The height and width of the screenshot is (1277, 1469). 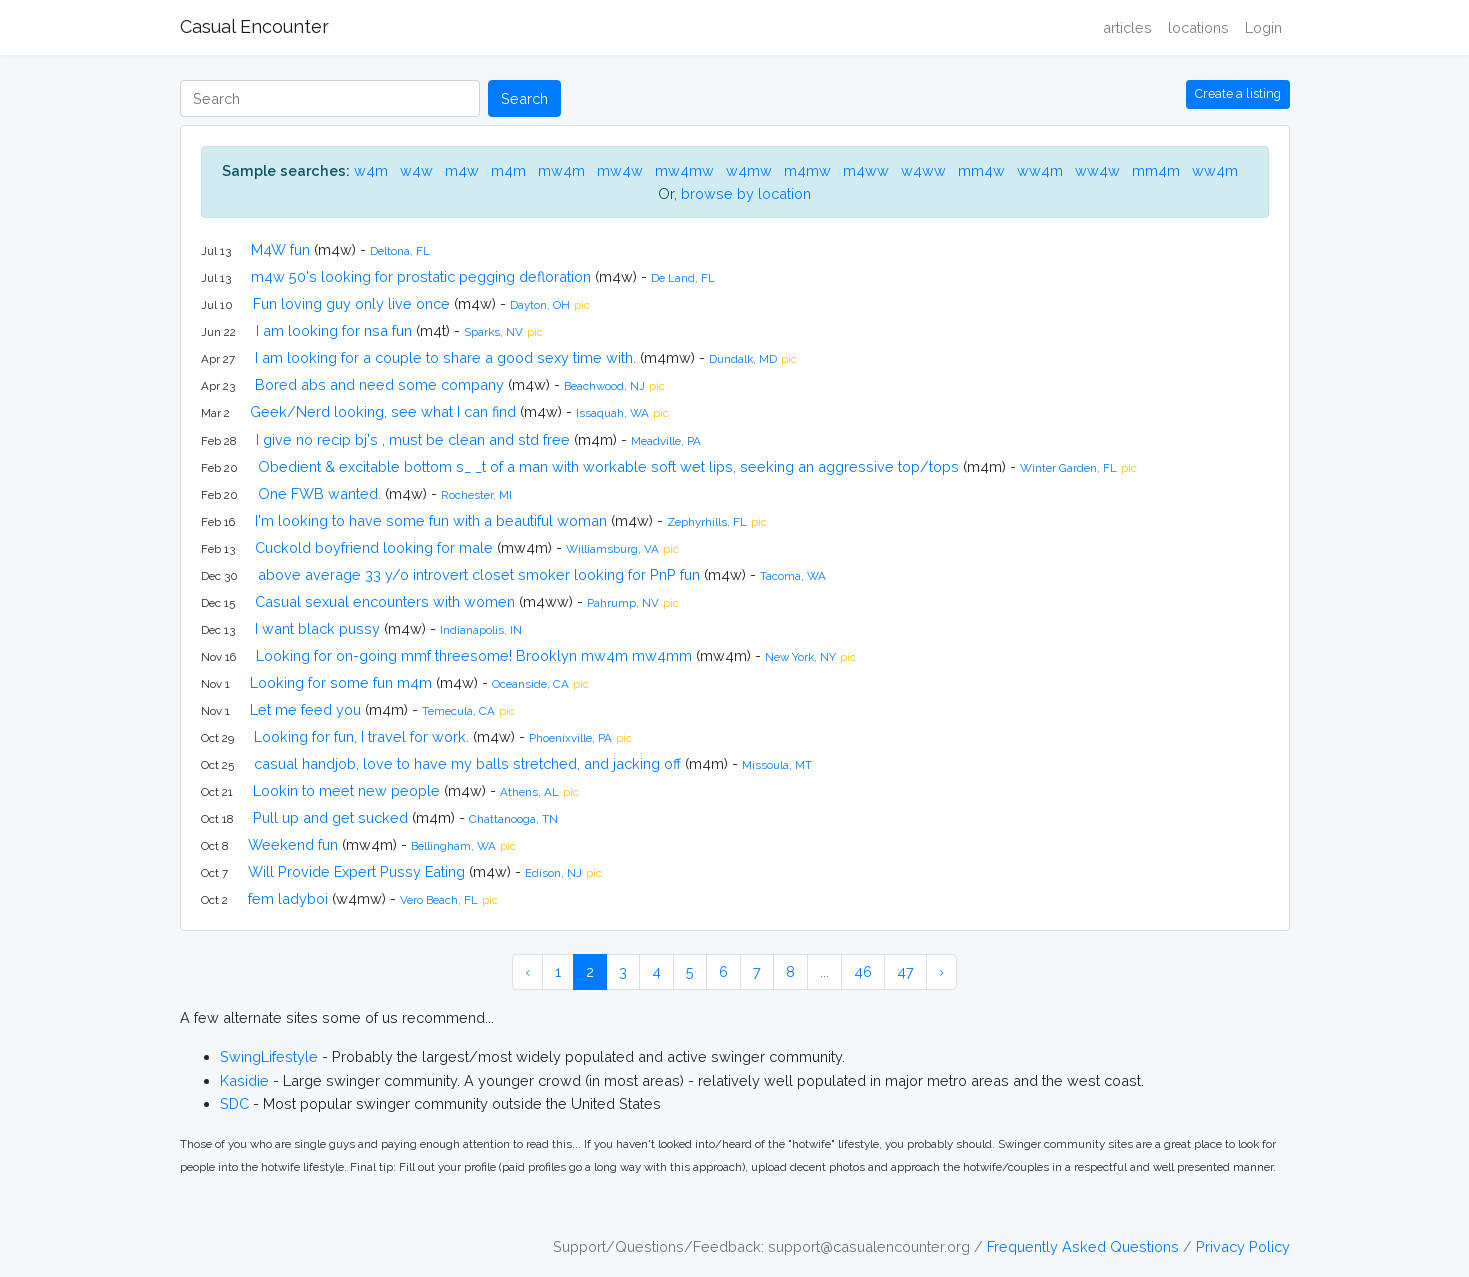 I want to click on m4m, so click(x=508, y=170).